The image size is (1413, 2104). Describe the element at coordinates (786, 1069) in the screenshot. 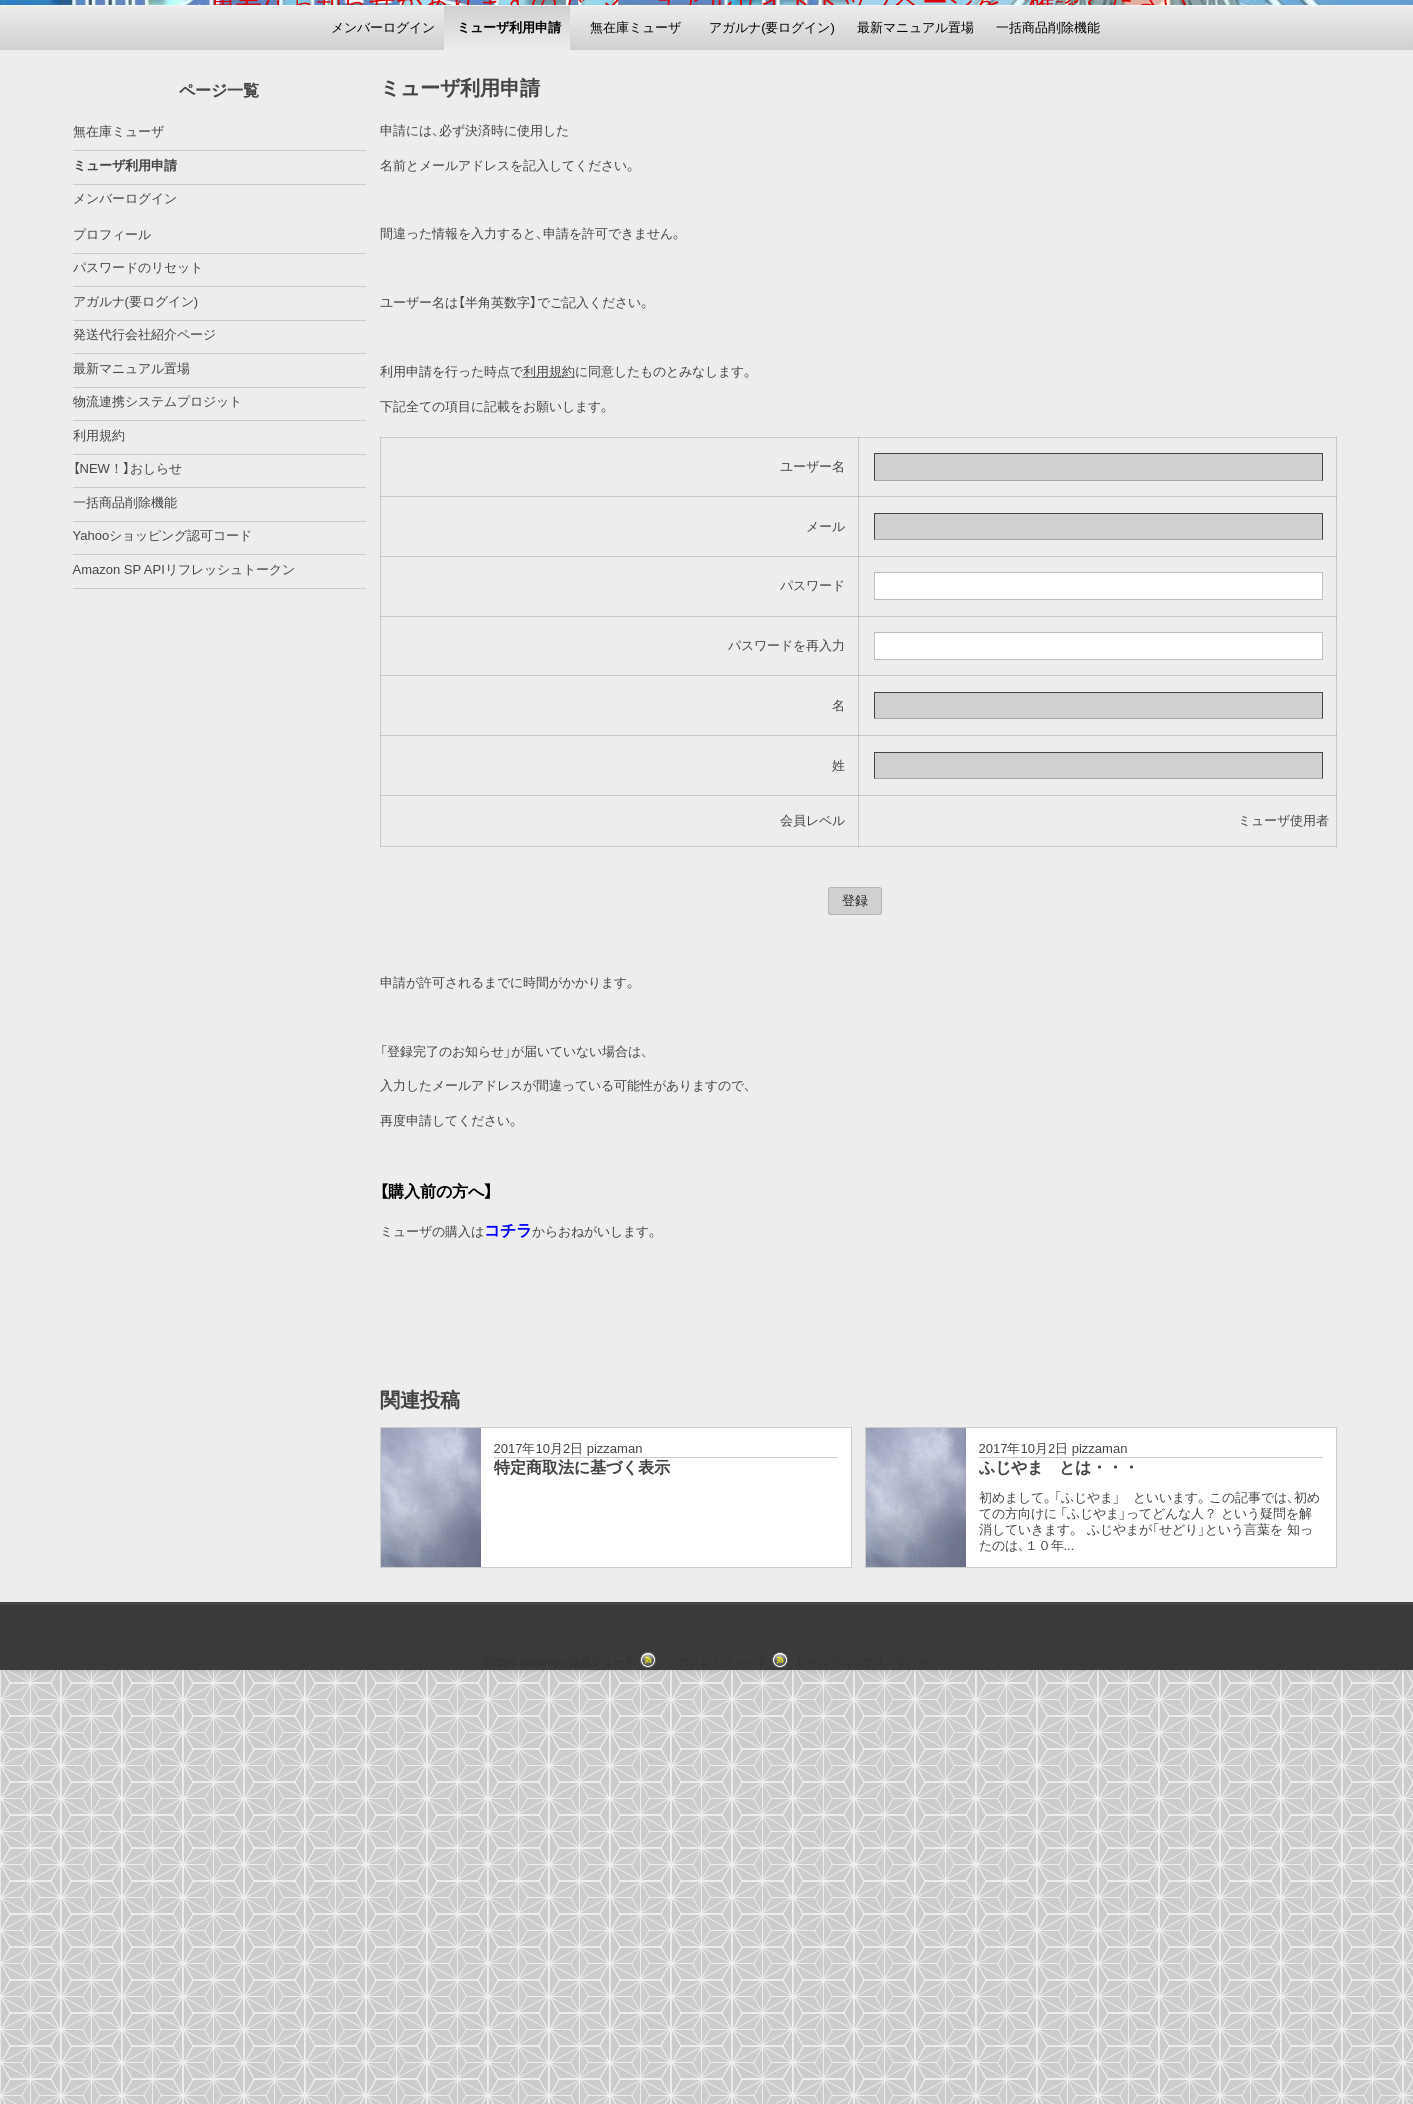

I see `パスワードを再入力` at that location.